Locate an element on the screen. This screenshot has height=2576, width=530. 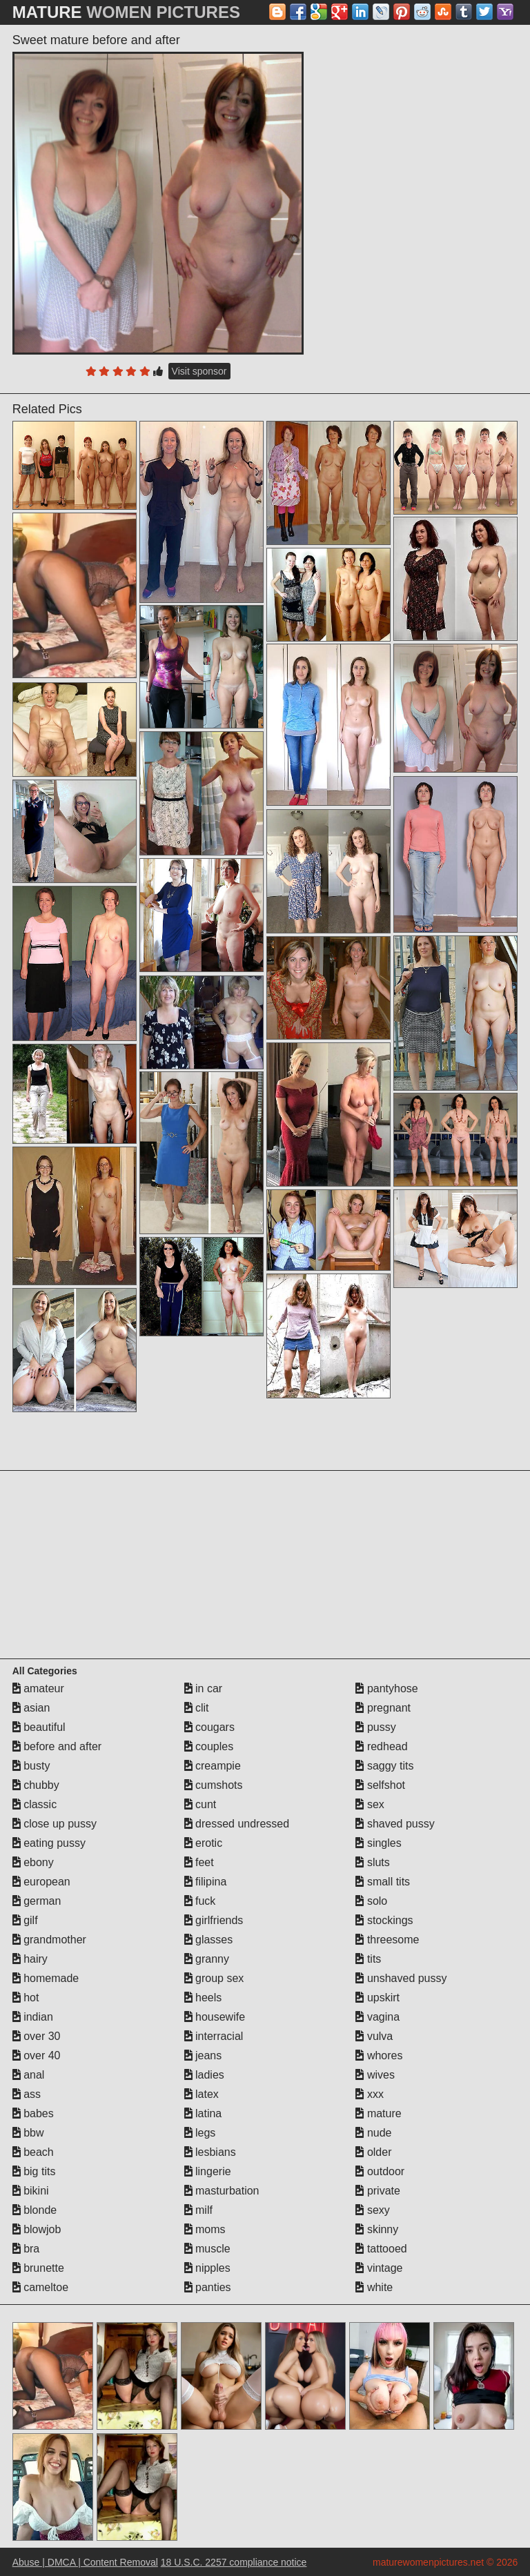
granny is located at coordinates (206, 1959).